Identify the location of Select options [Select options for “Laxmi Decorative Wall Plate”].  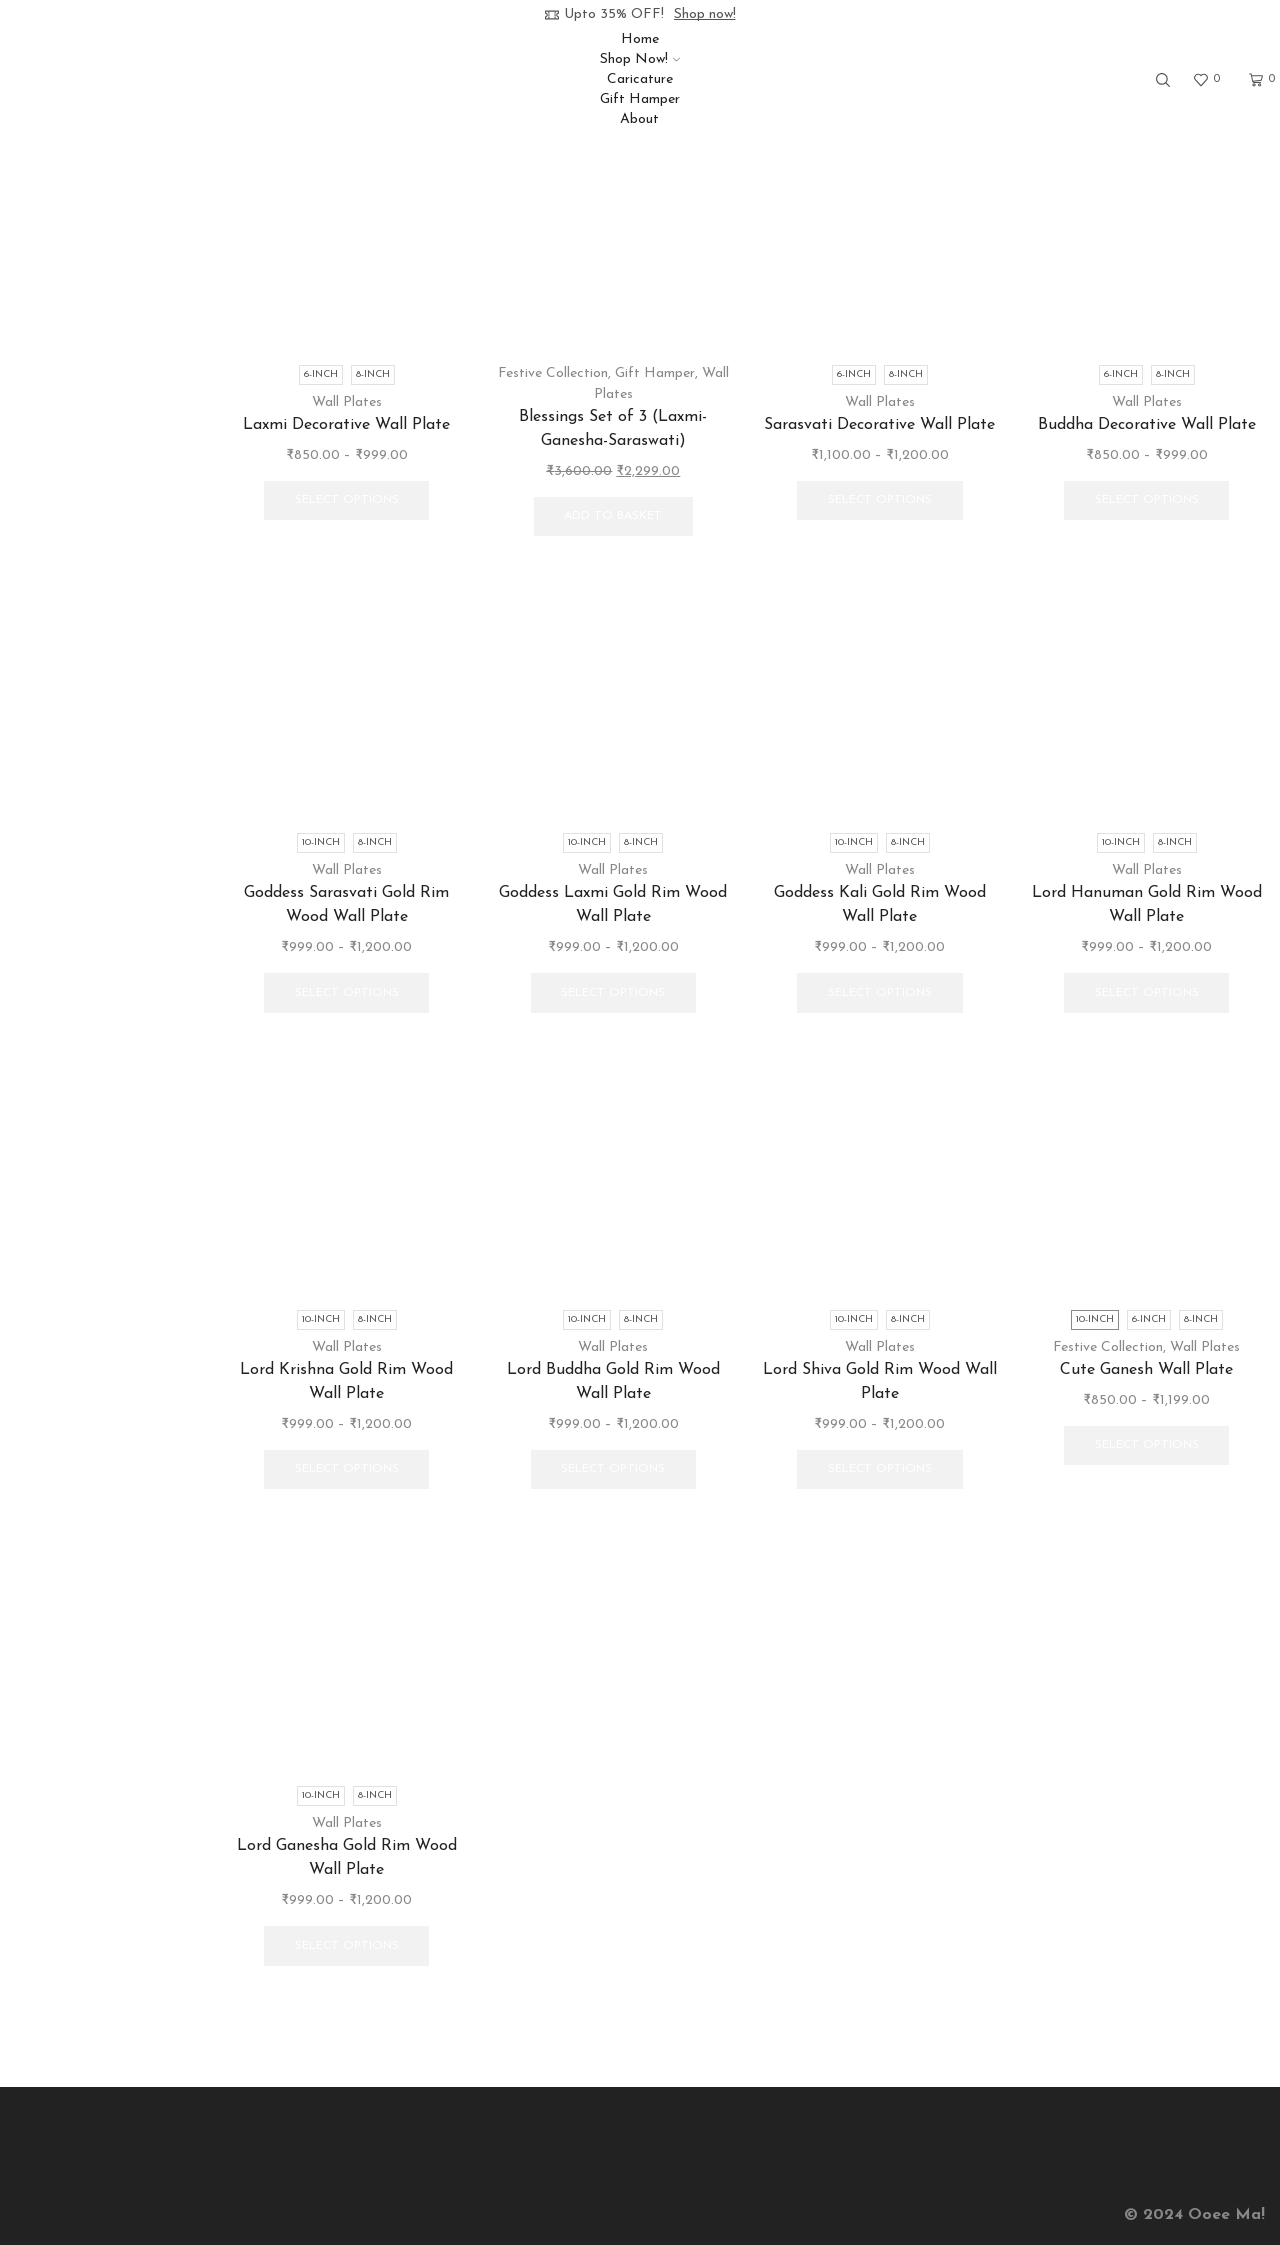
(347, 500).